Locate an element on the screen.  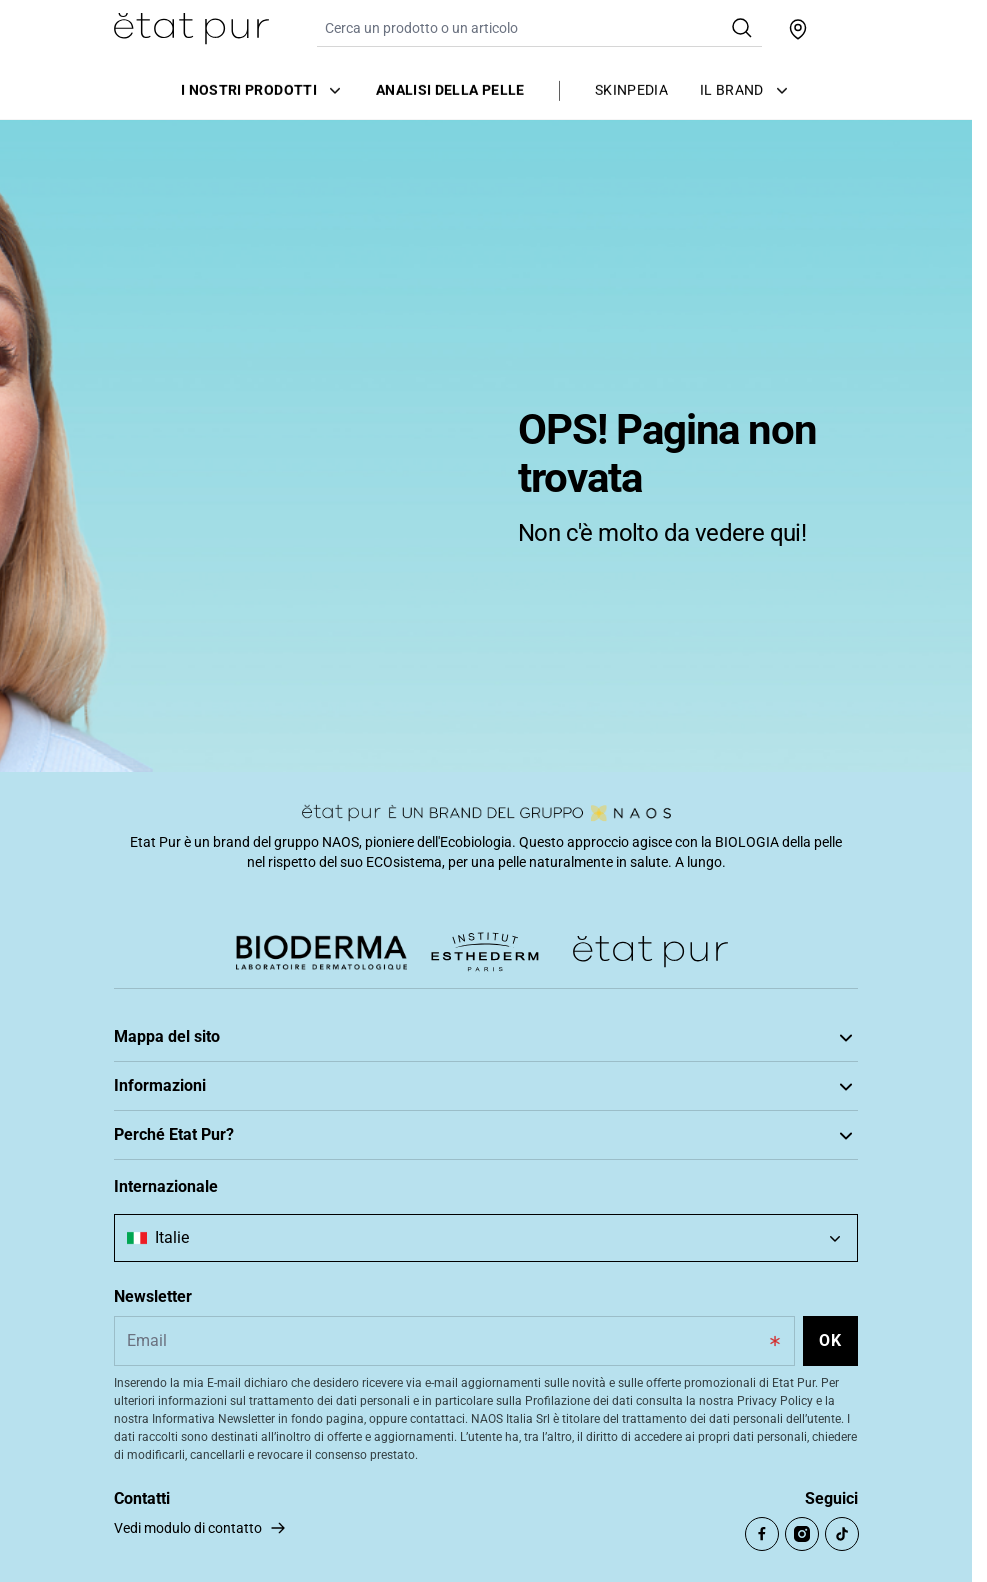
Vedi modulo di contatto is located at coordinates (188, 1528).